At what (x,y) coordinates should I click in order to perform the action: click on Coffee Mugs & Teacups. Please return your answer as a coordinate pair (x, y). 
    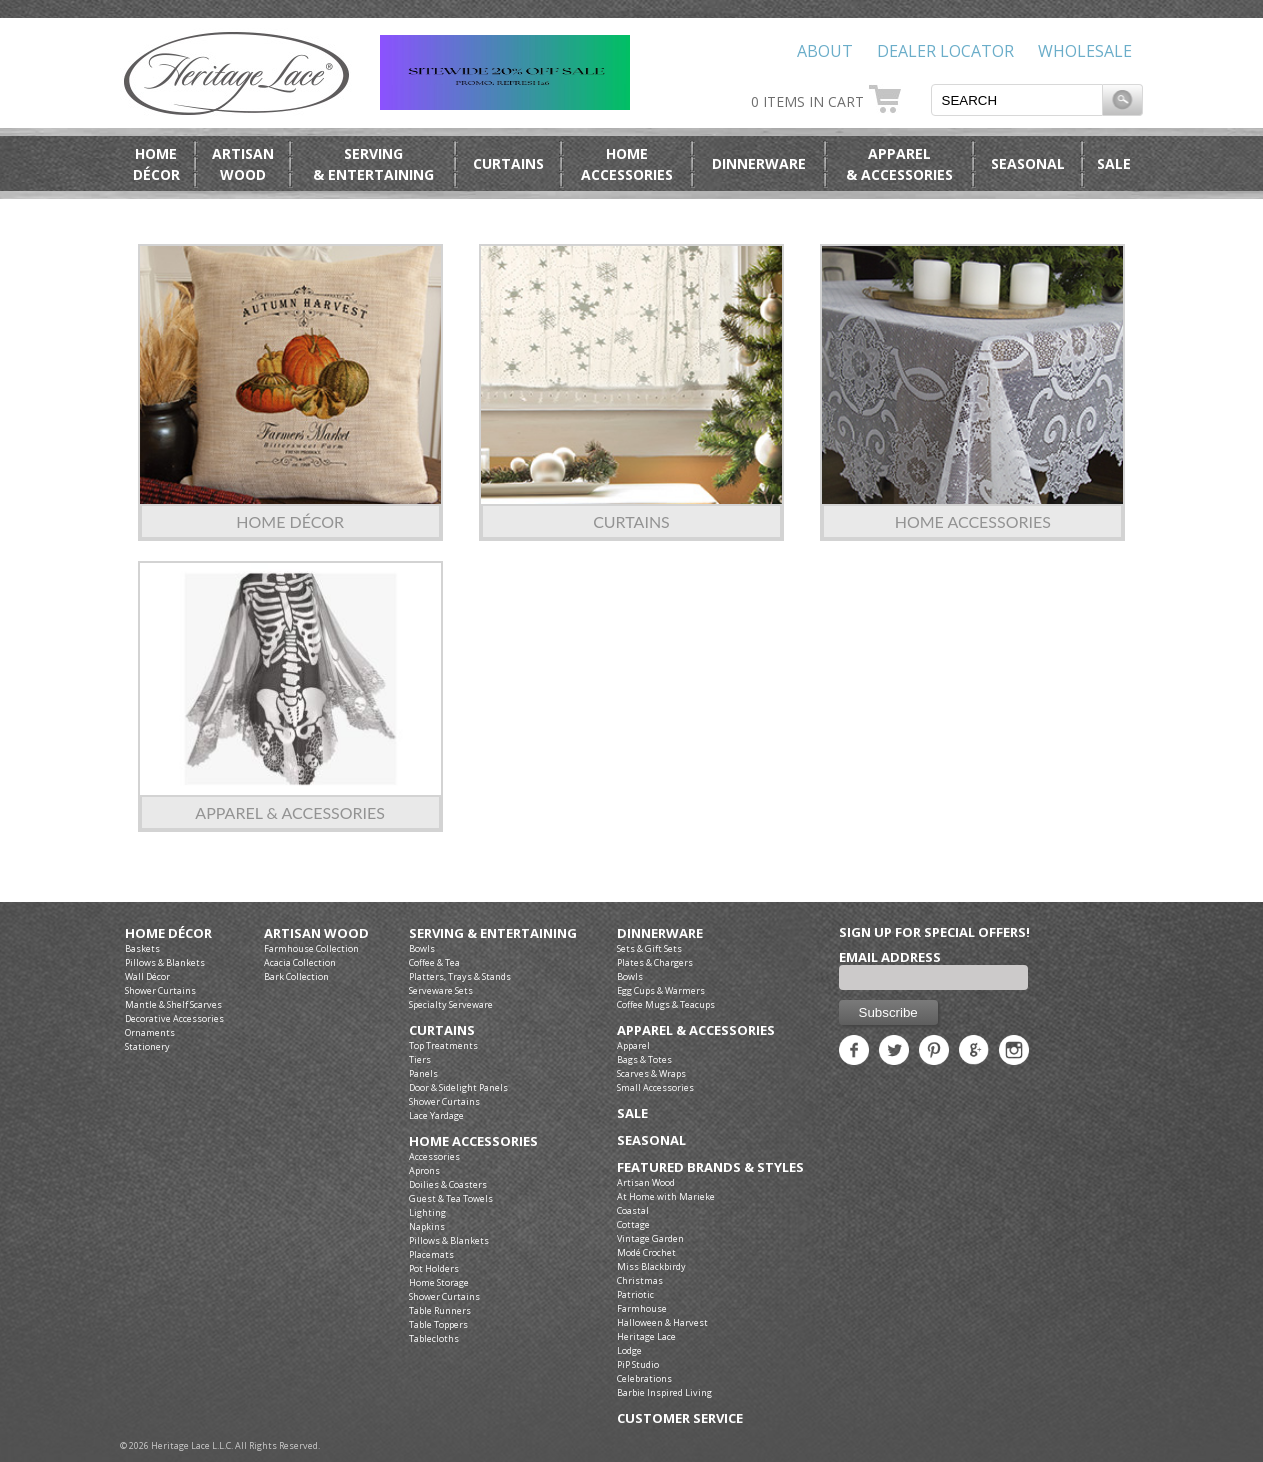
    Looking at the image, I should click on (666, 1004).